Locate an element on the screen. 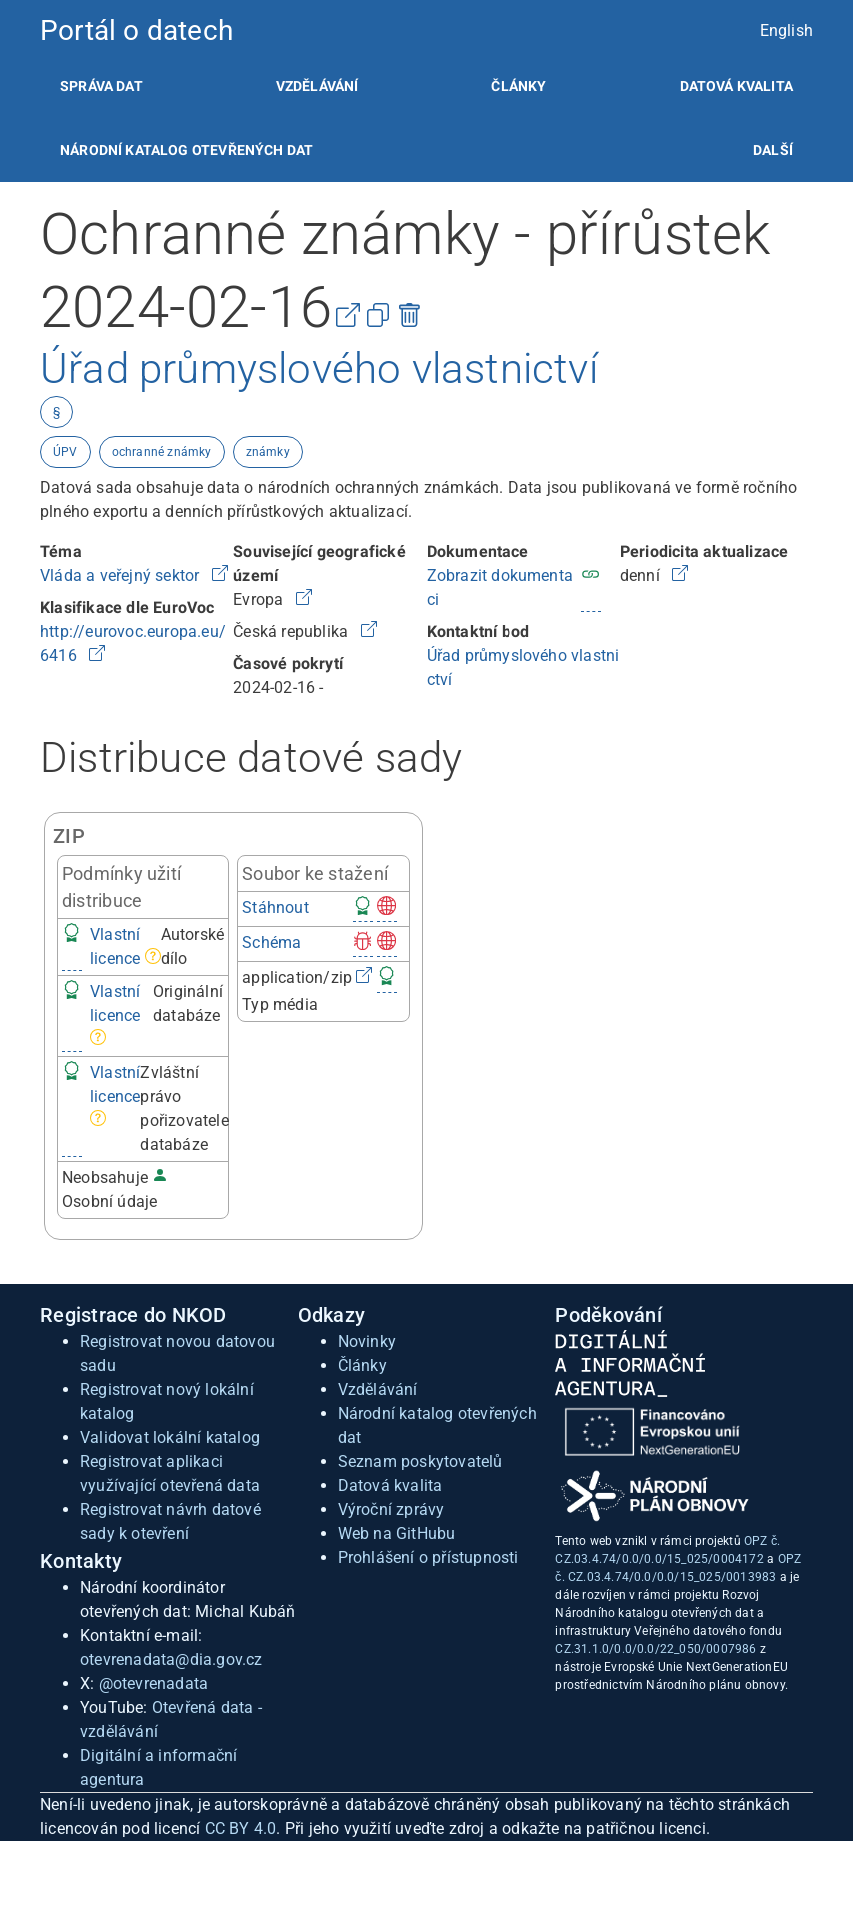  Seznam poskytovatelů is located at coordinates (420, 1461).